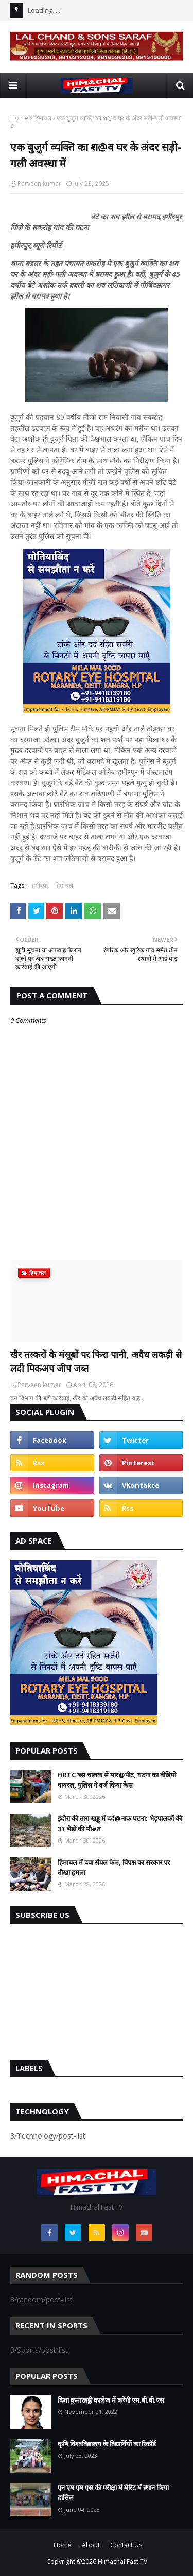 The height and width of the screenshot is (2576, 193). What do you see at coordinates (117, 1780) in the screenshot?
I see `HRTC बस चालक से मार@पीट, घटना का वीडियो वायरल, पुलिस ने दर्ज किया केस` at bounding box center [117, 1780].